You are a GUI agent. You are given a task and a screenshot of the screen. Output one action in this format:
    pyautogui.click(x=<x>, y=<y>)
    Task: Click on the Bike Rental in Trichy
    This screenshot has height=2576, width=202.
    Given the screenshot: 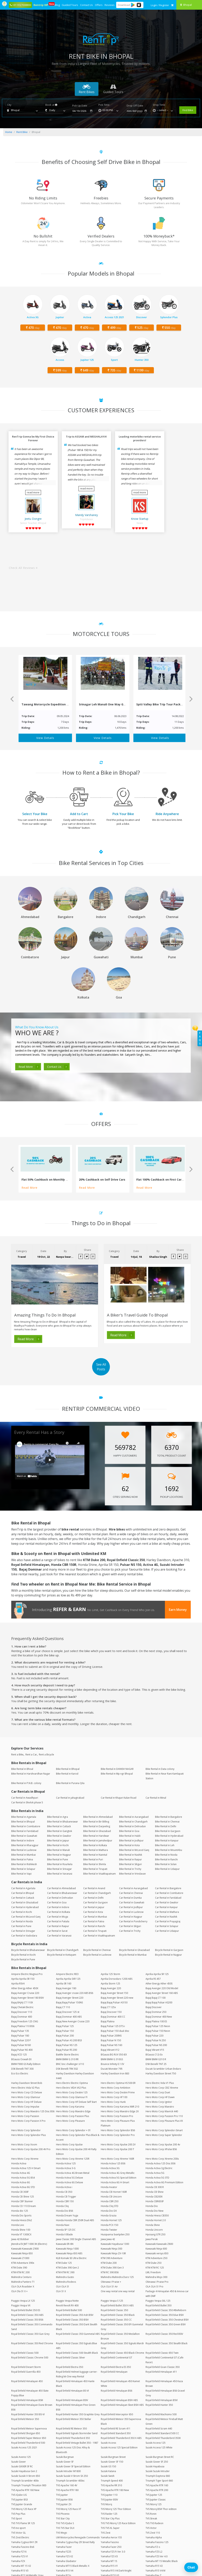 What is the action you would take?
    pyautogui.click(x=130, y=1882)
    